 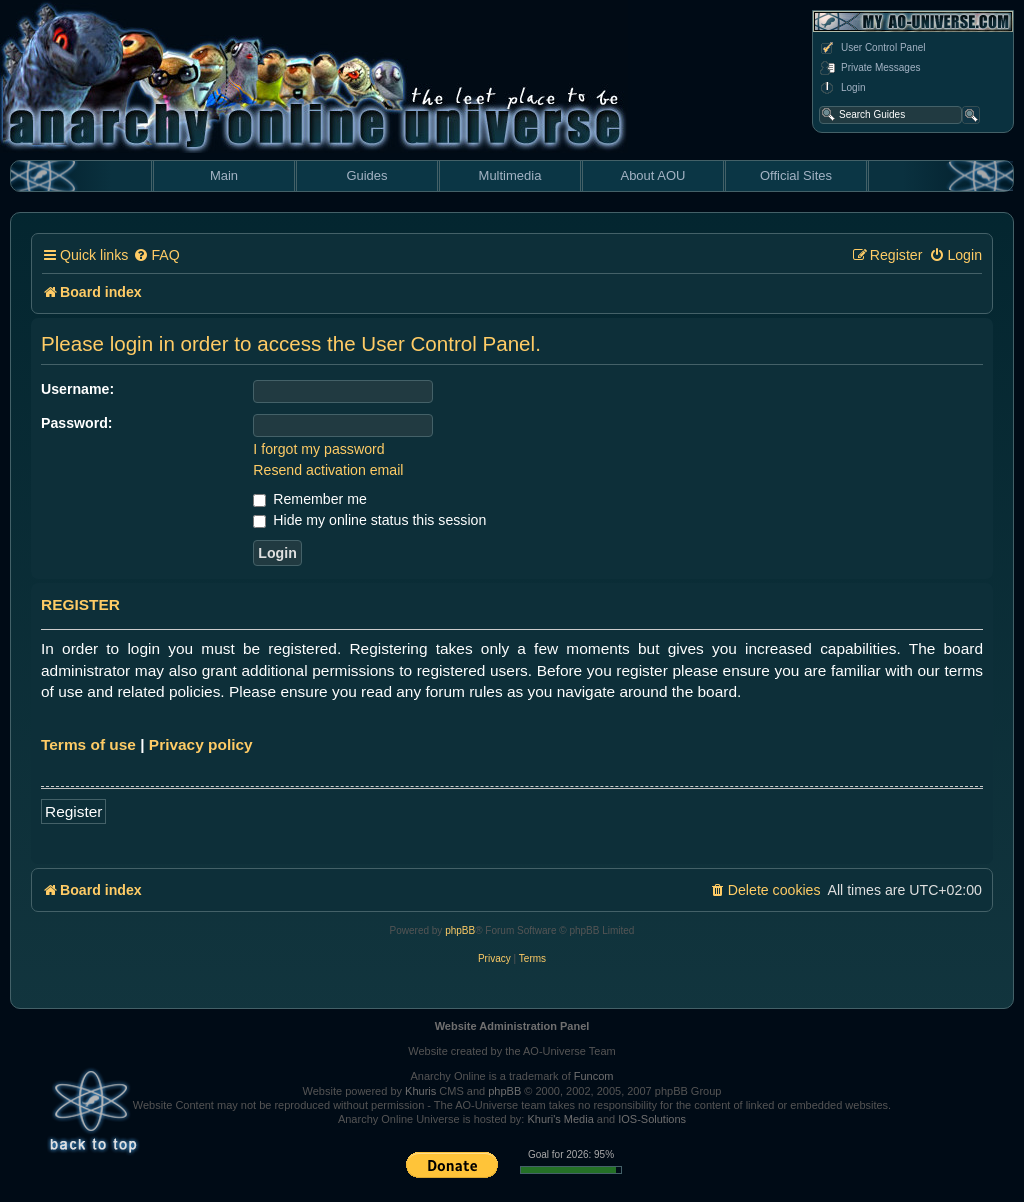 What do you see at coordinates (560, 1119) in the screenshot?
I see `Khuri's Media` at bounding box center [560, 1119].